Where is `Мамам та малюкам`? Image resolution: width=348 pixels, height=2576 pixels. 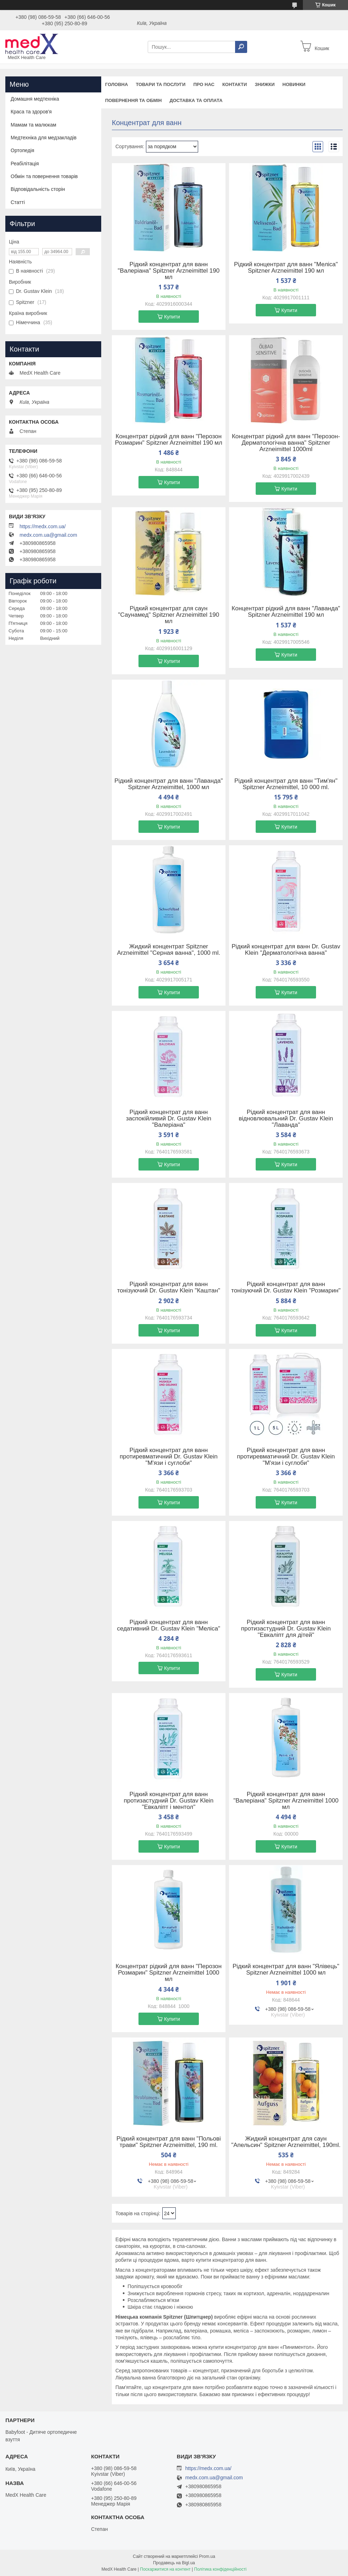
Мамам та малюкам is located at coordinates (33, 125).